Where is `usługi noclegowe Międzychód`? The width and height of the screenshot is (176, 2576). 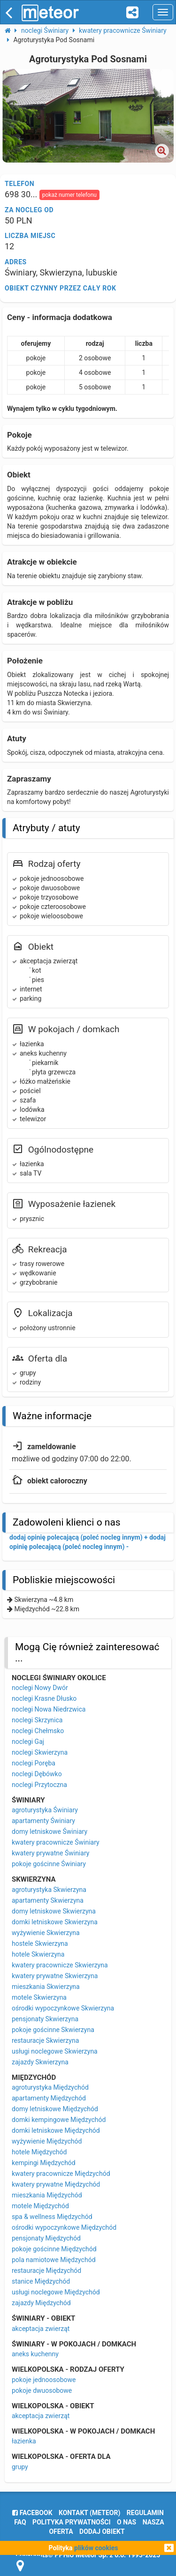
usługi noclegowe Międzychód is located at coordinates (56, 2292).